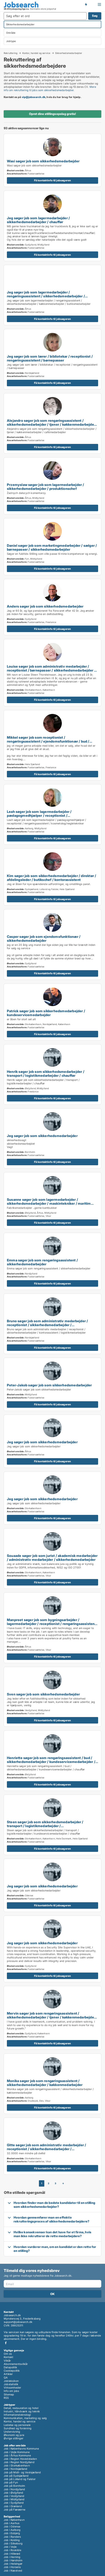 The width and height of the screenshot is (105, 2576). Describe the element at coordinates (12, 2567) in the screenshot. I see `Job i Horsens` at that location.